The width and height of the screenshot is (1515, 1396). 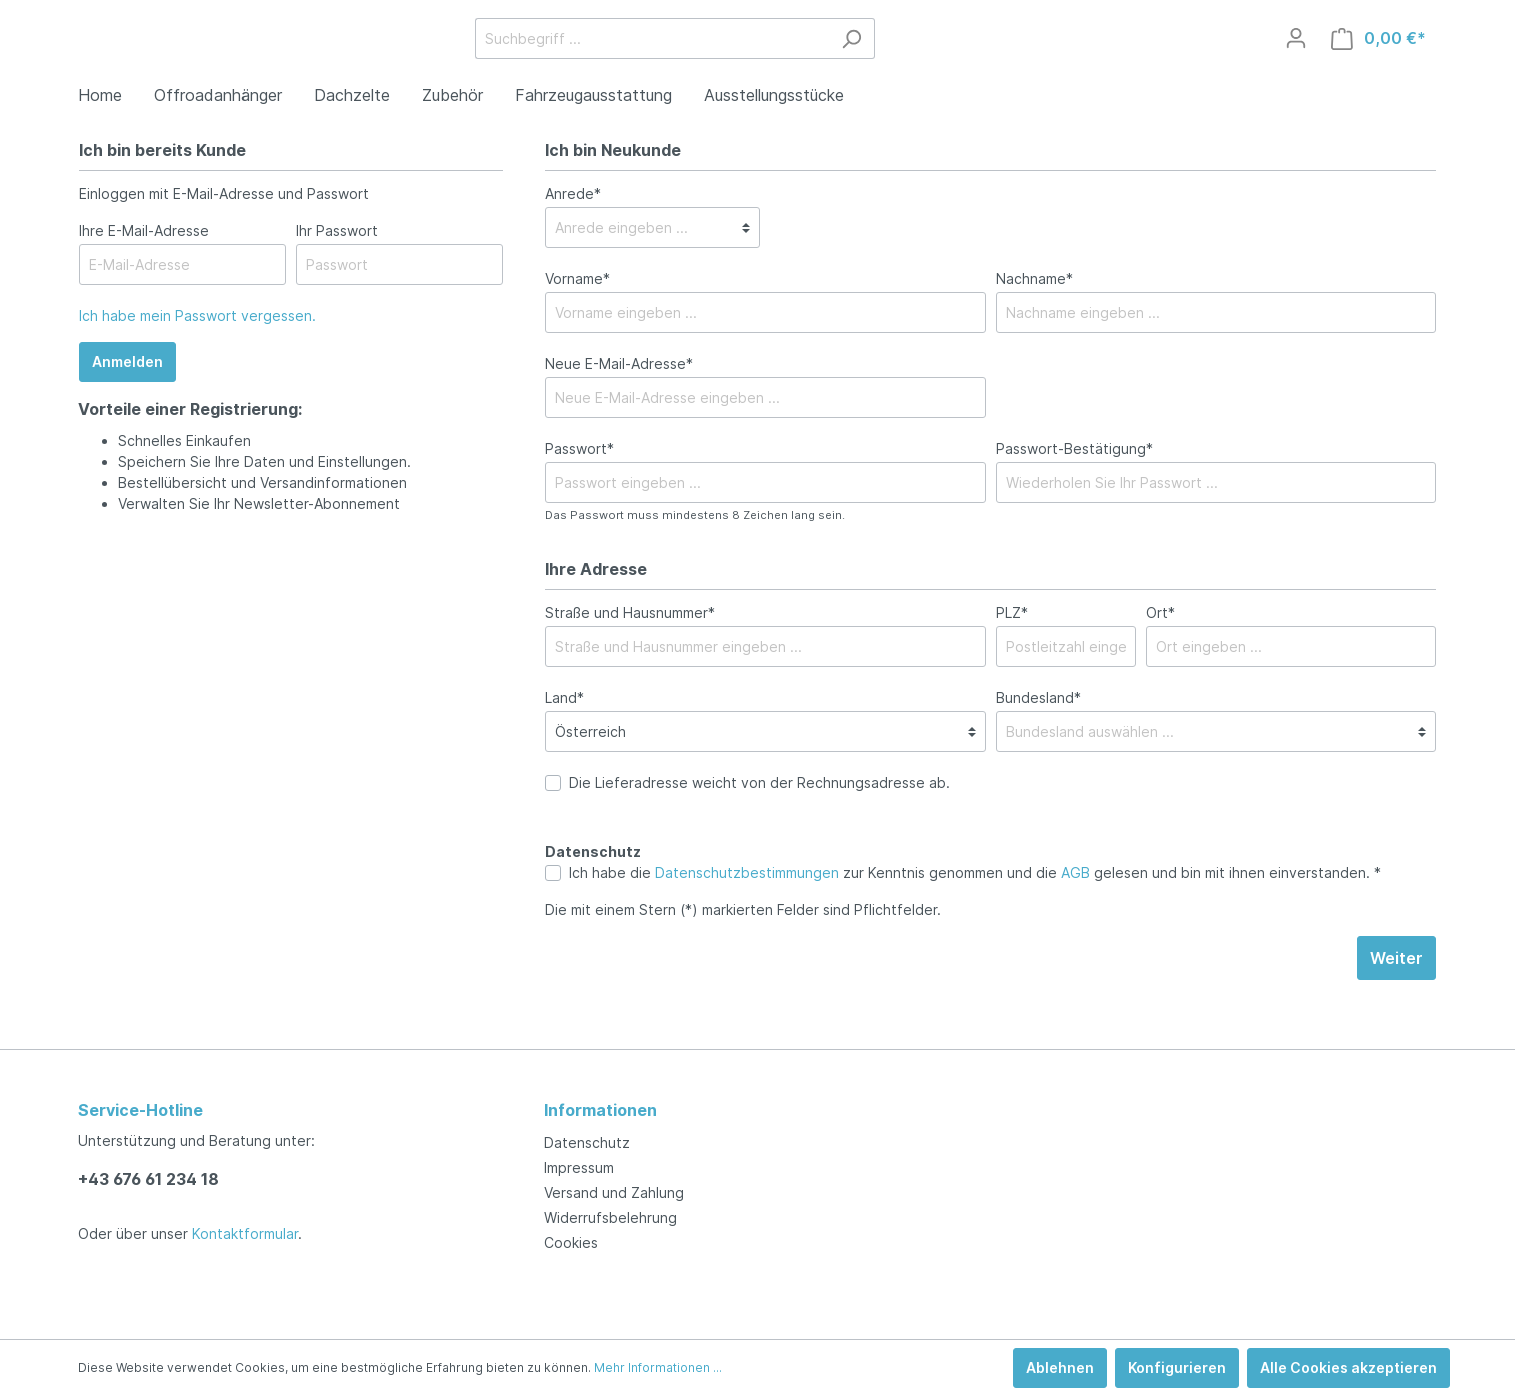 What do you see at coordinates (564, 745) in the screenshot?
I see `Land*` at bounding box center [564, 745].